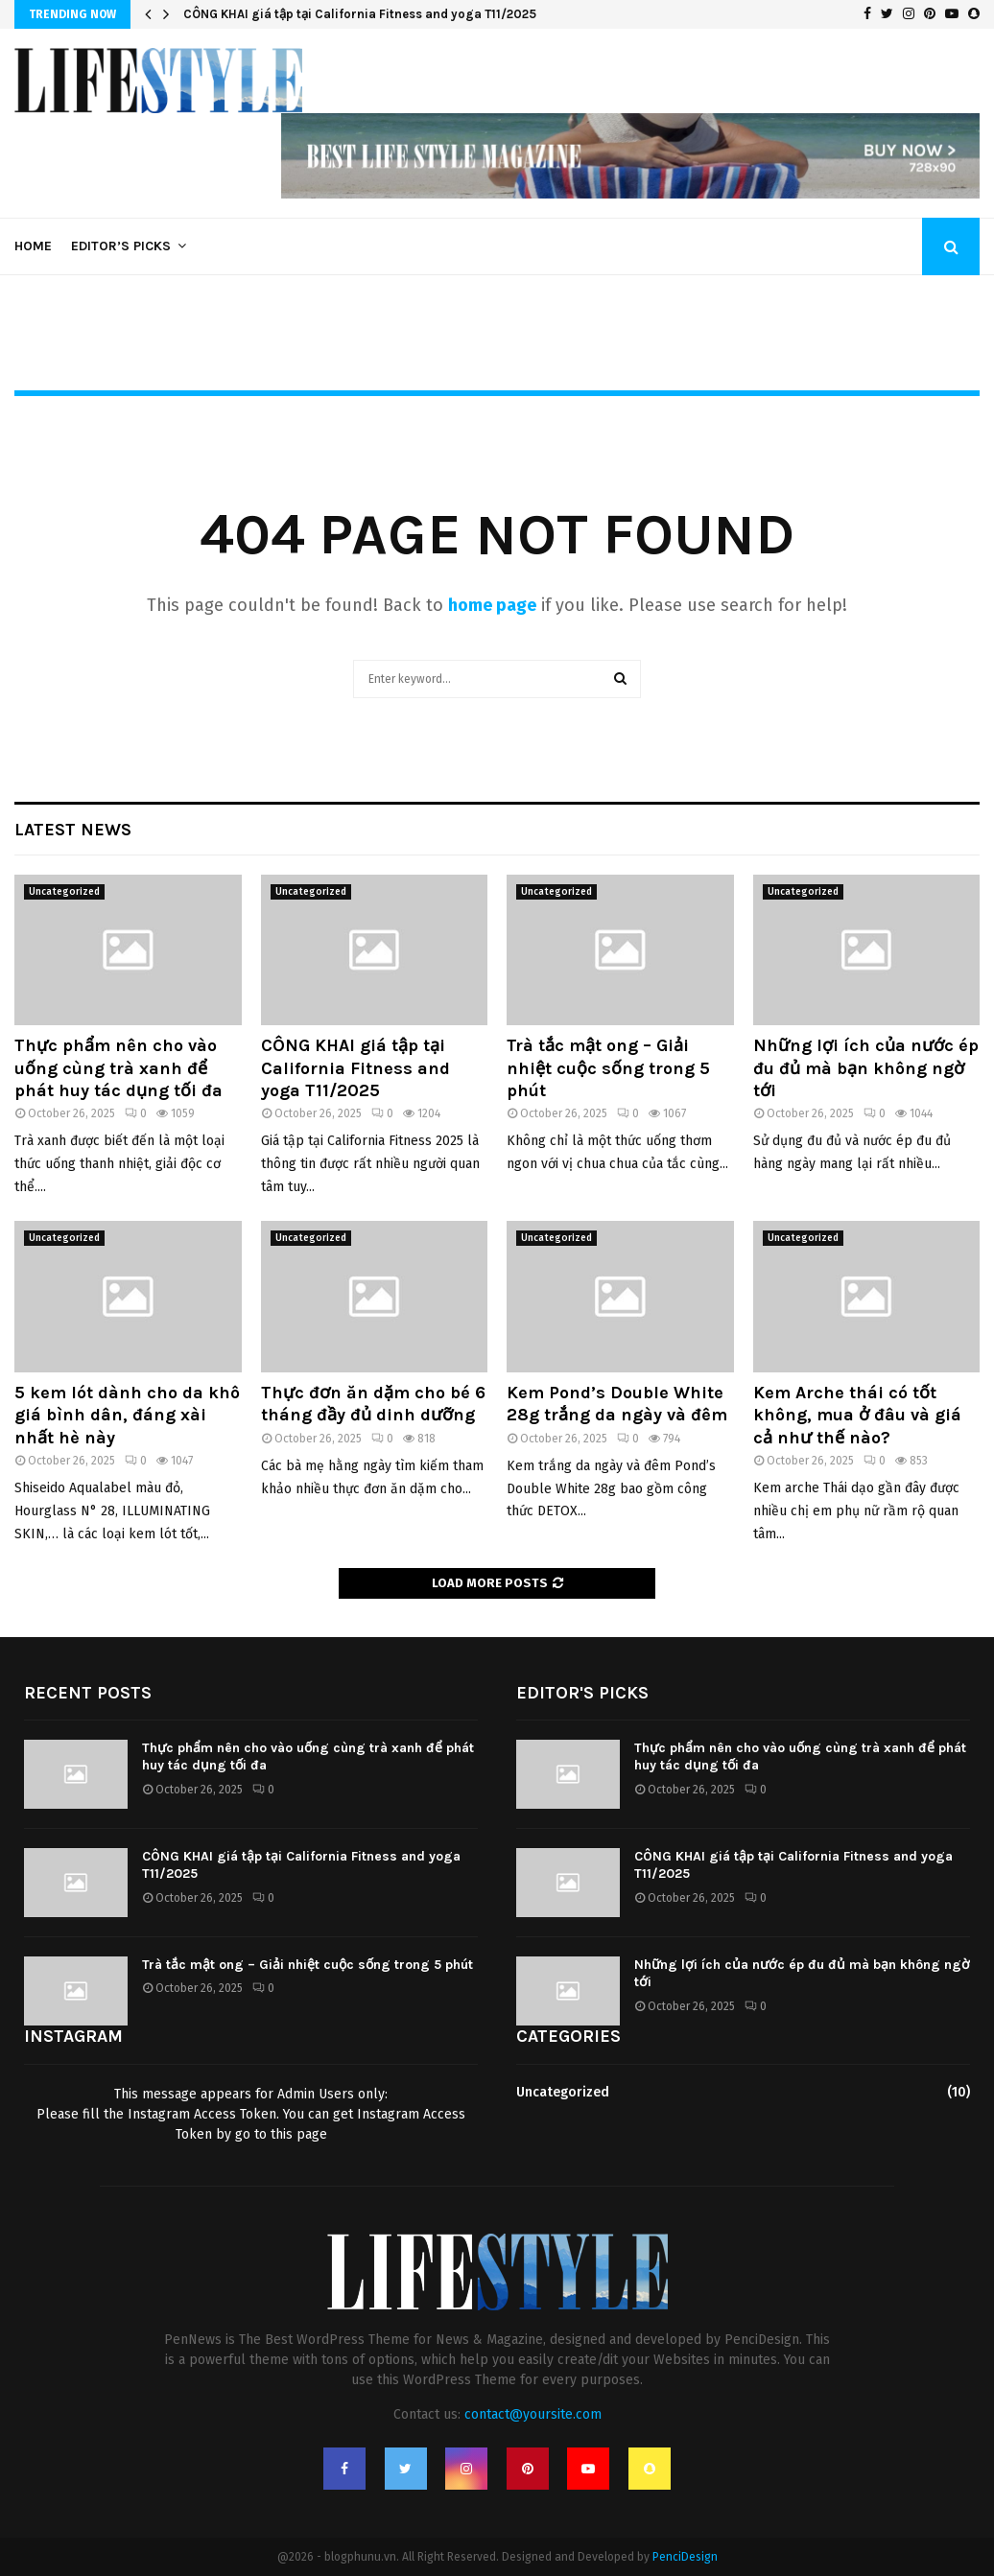 The height and width of the screenshot is (2576, 994). I want to click on Uncategorized, so click(64, 892).